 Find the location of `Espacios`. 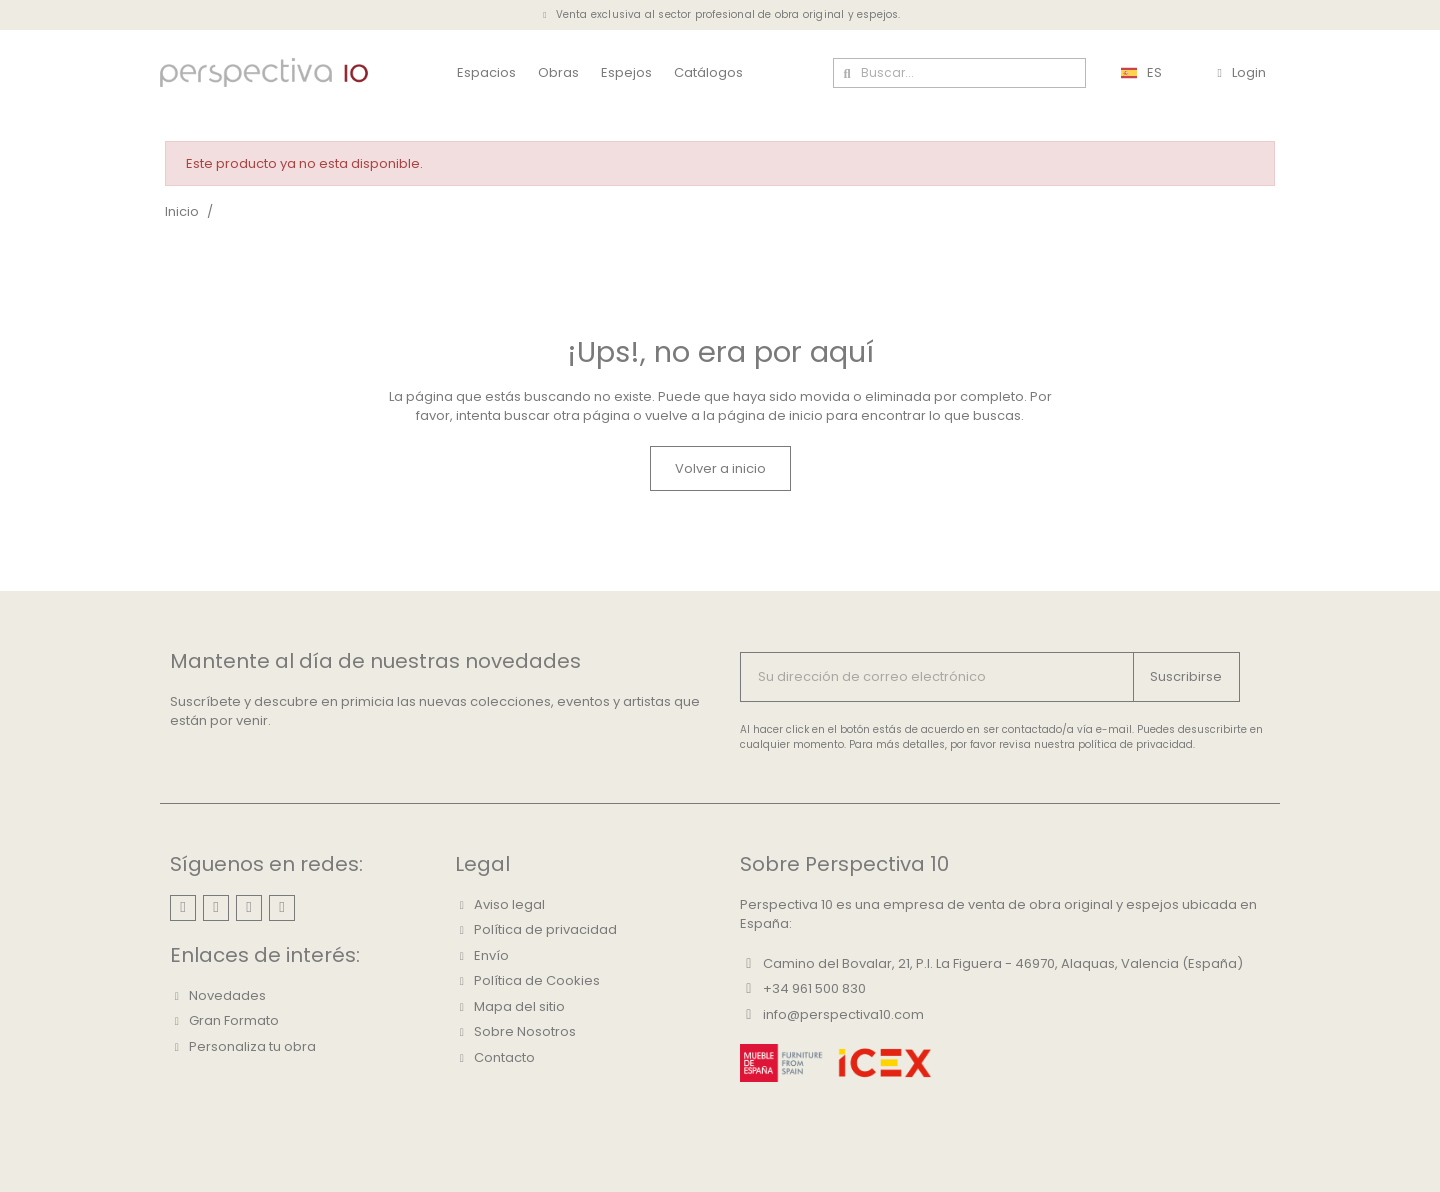

Espacios is located at coordinates (486, 72).